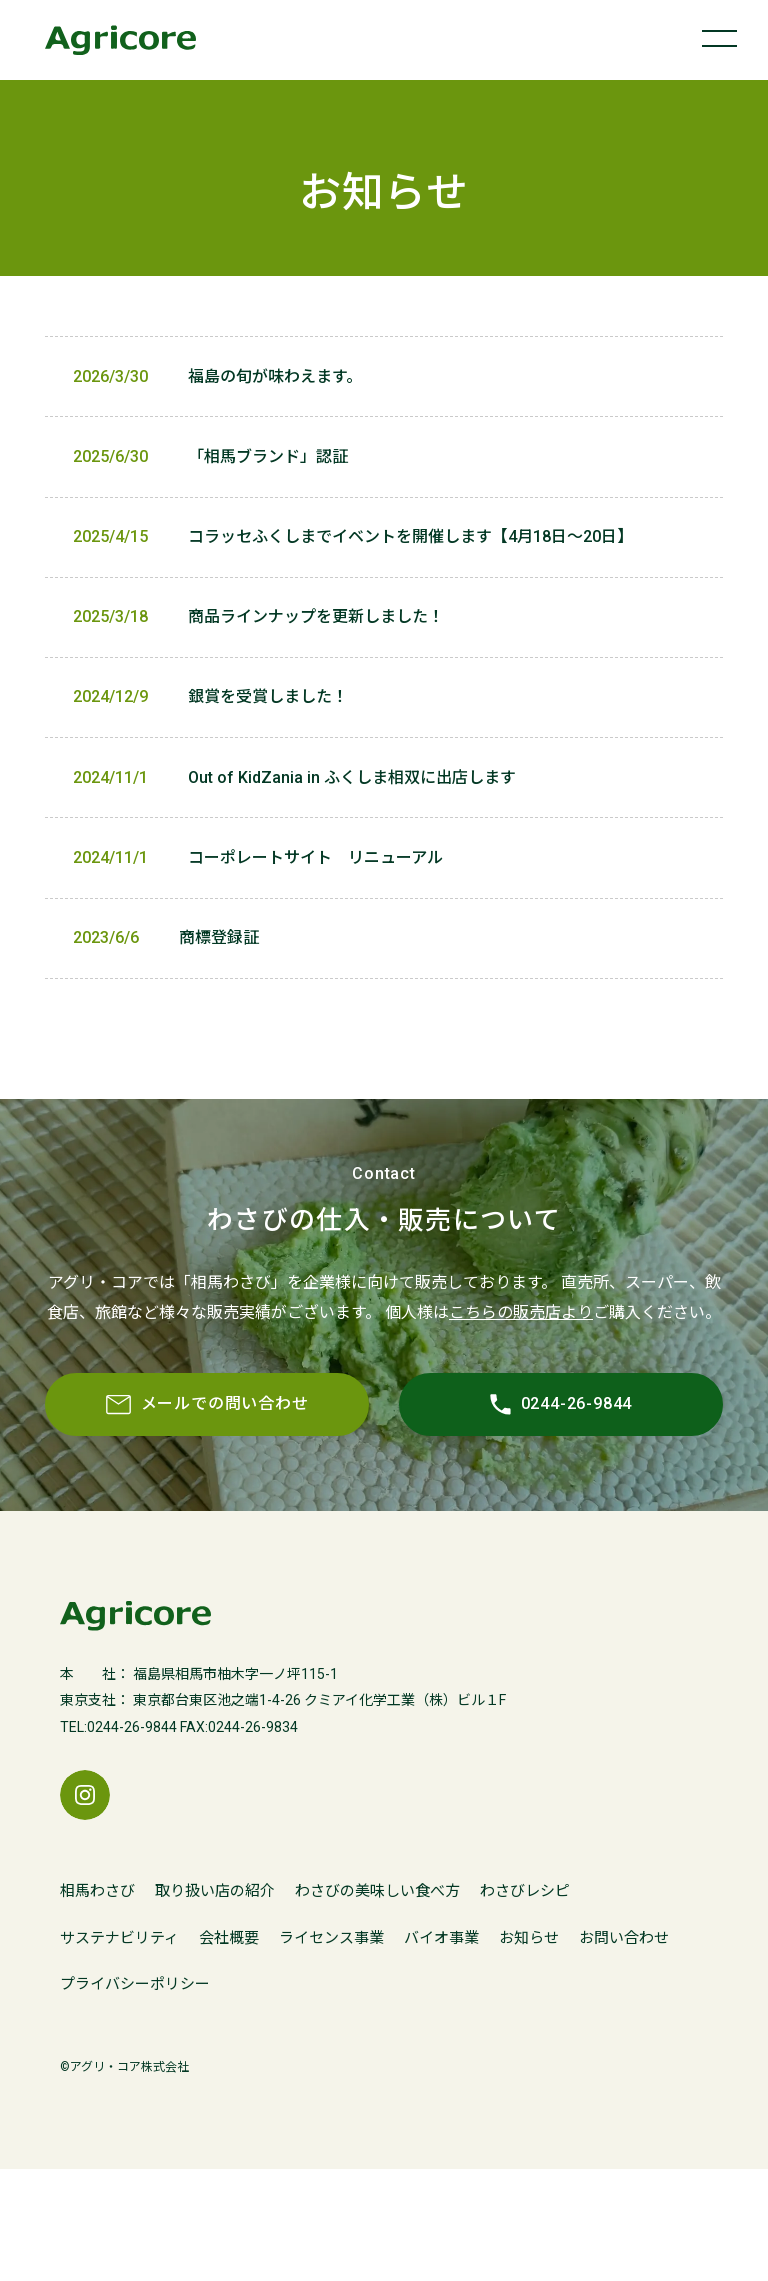 The image size is (768, 2281). What do you see at coordinates (215, 2004) in the screenshot?
I see `取り扱い店の紹介` at bounding box center [215, 2004].